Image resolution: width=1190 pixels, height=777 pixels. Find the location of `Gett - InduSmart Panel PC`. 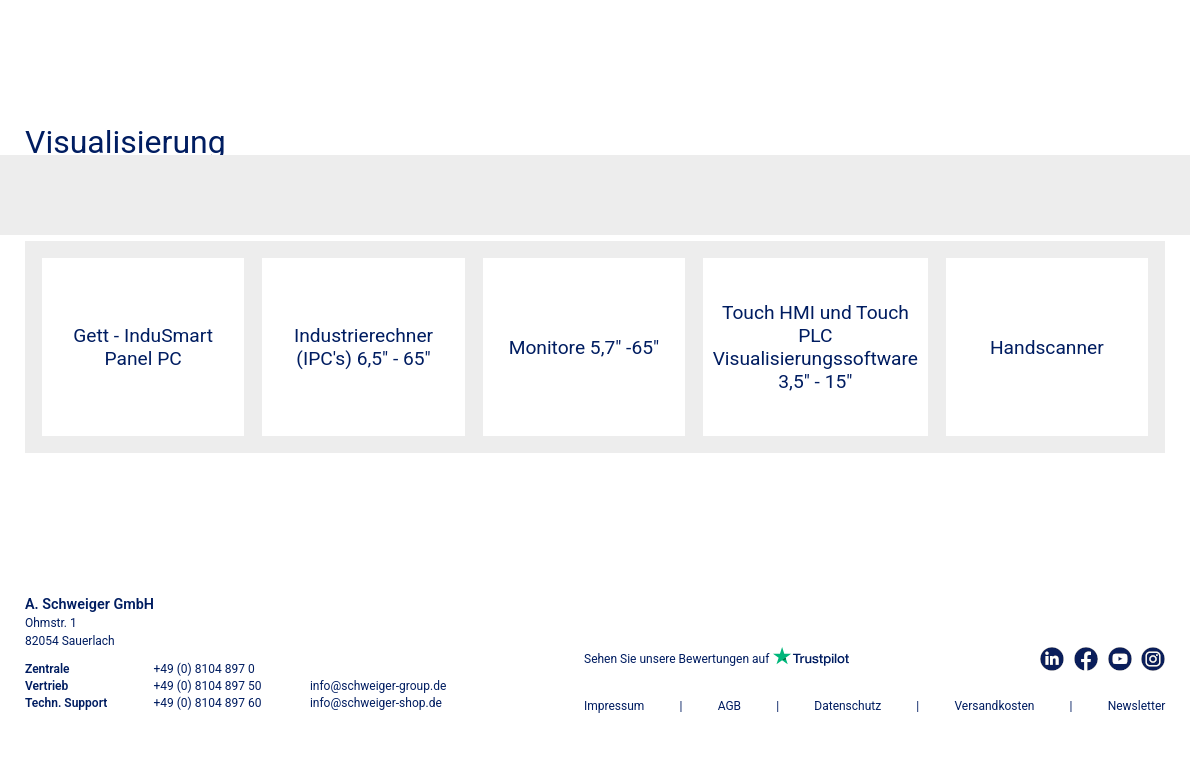

Gett - InduSmart Panel PC is located at coordinates (143, 347).